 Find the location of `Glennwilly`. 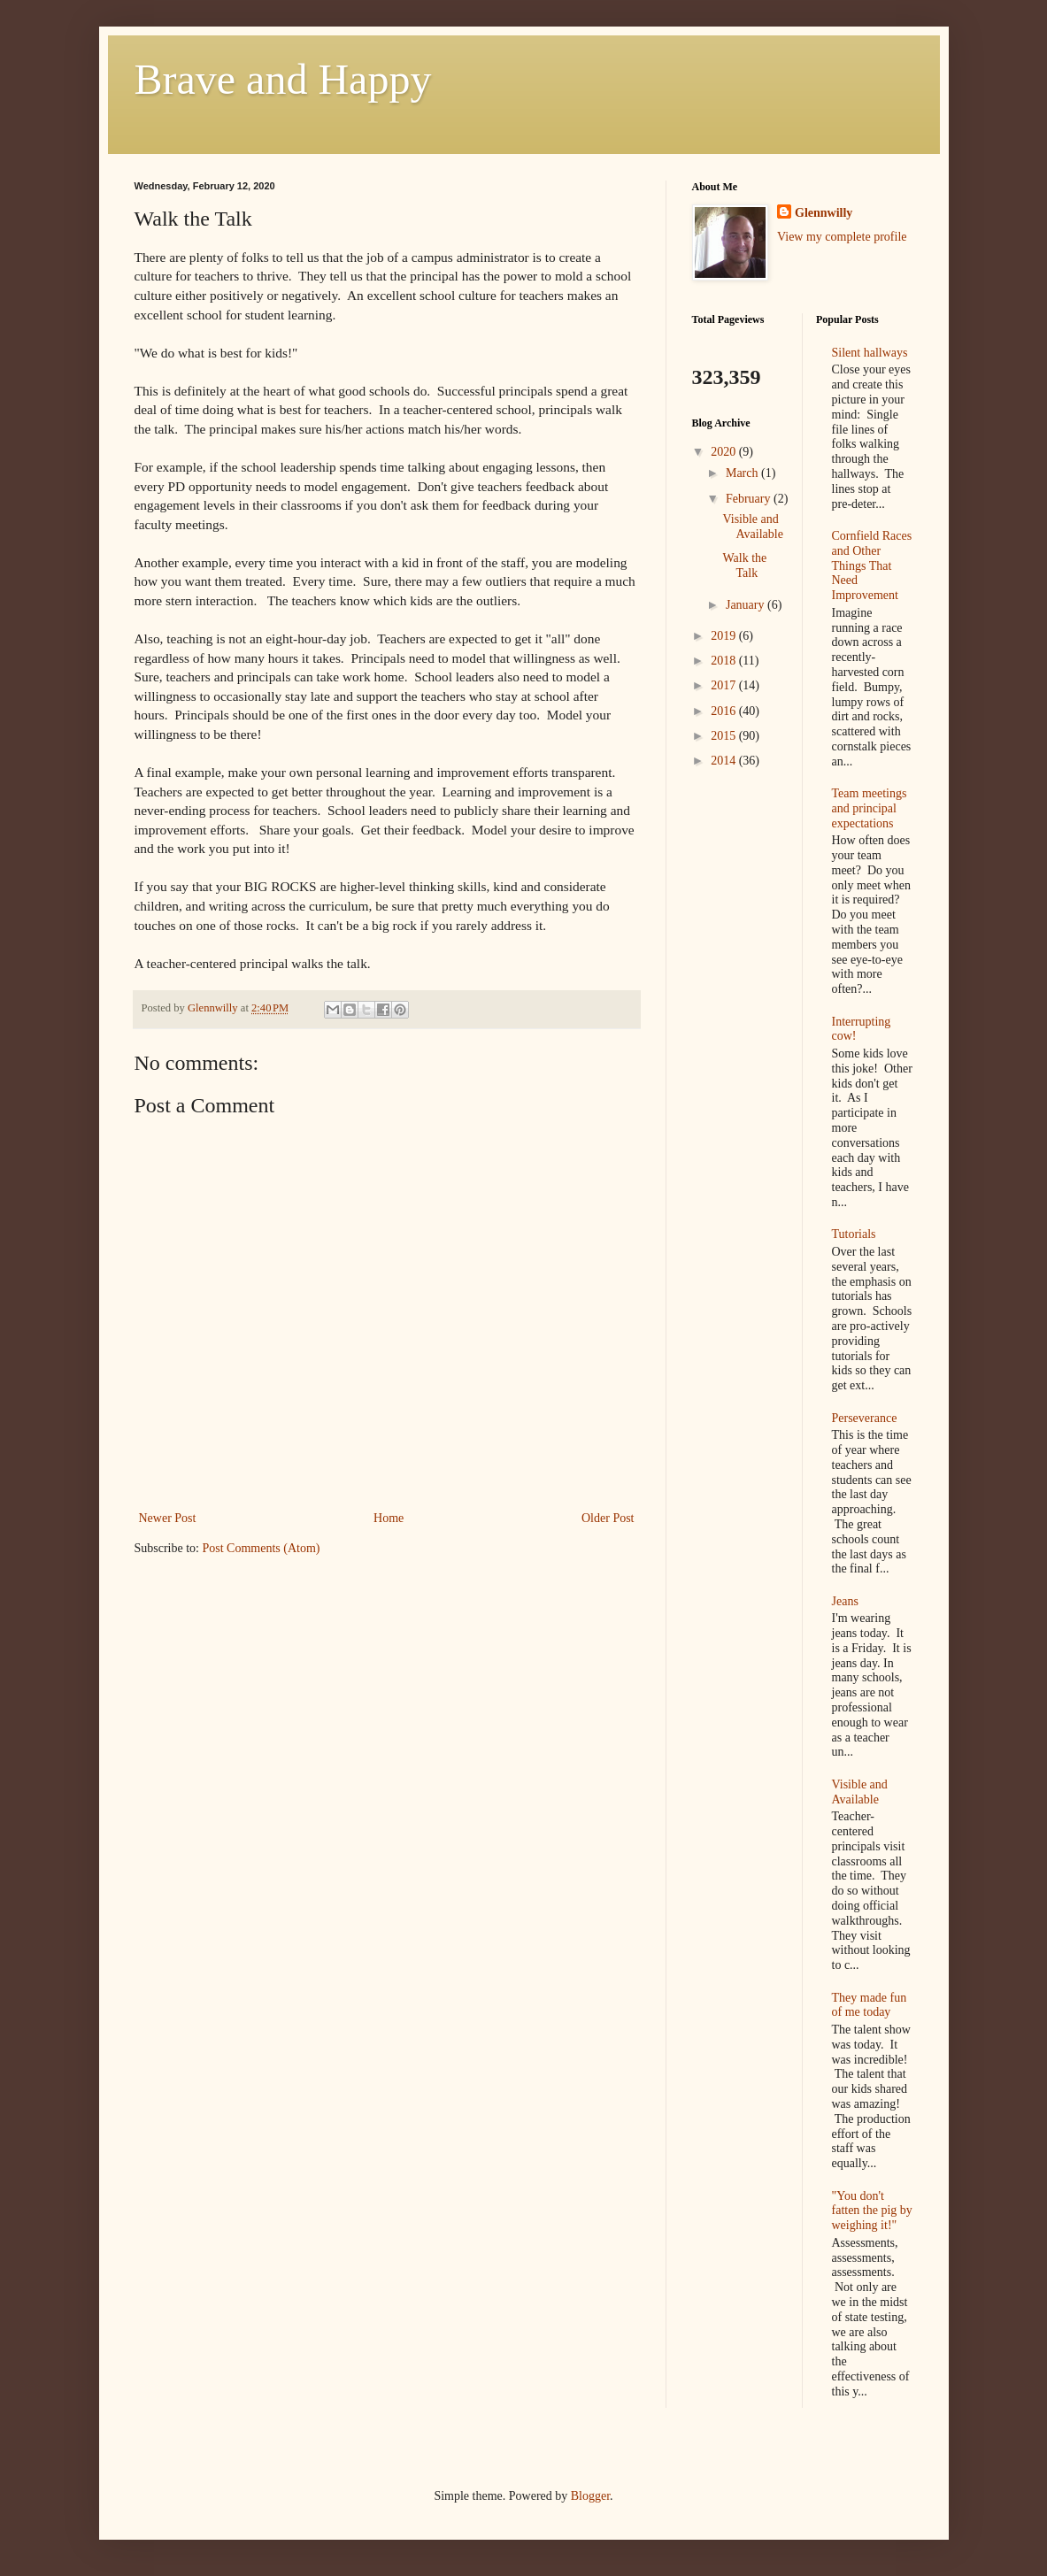

Glennwilly is located at coordinates (823, 212).